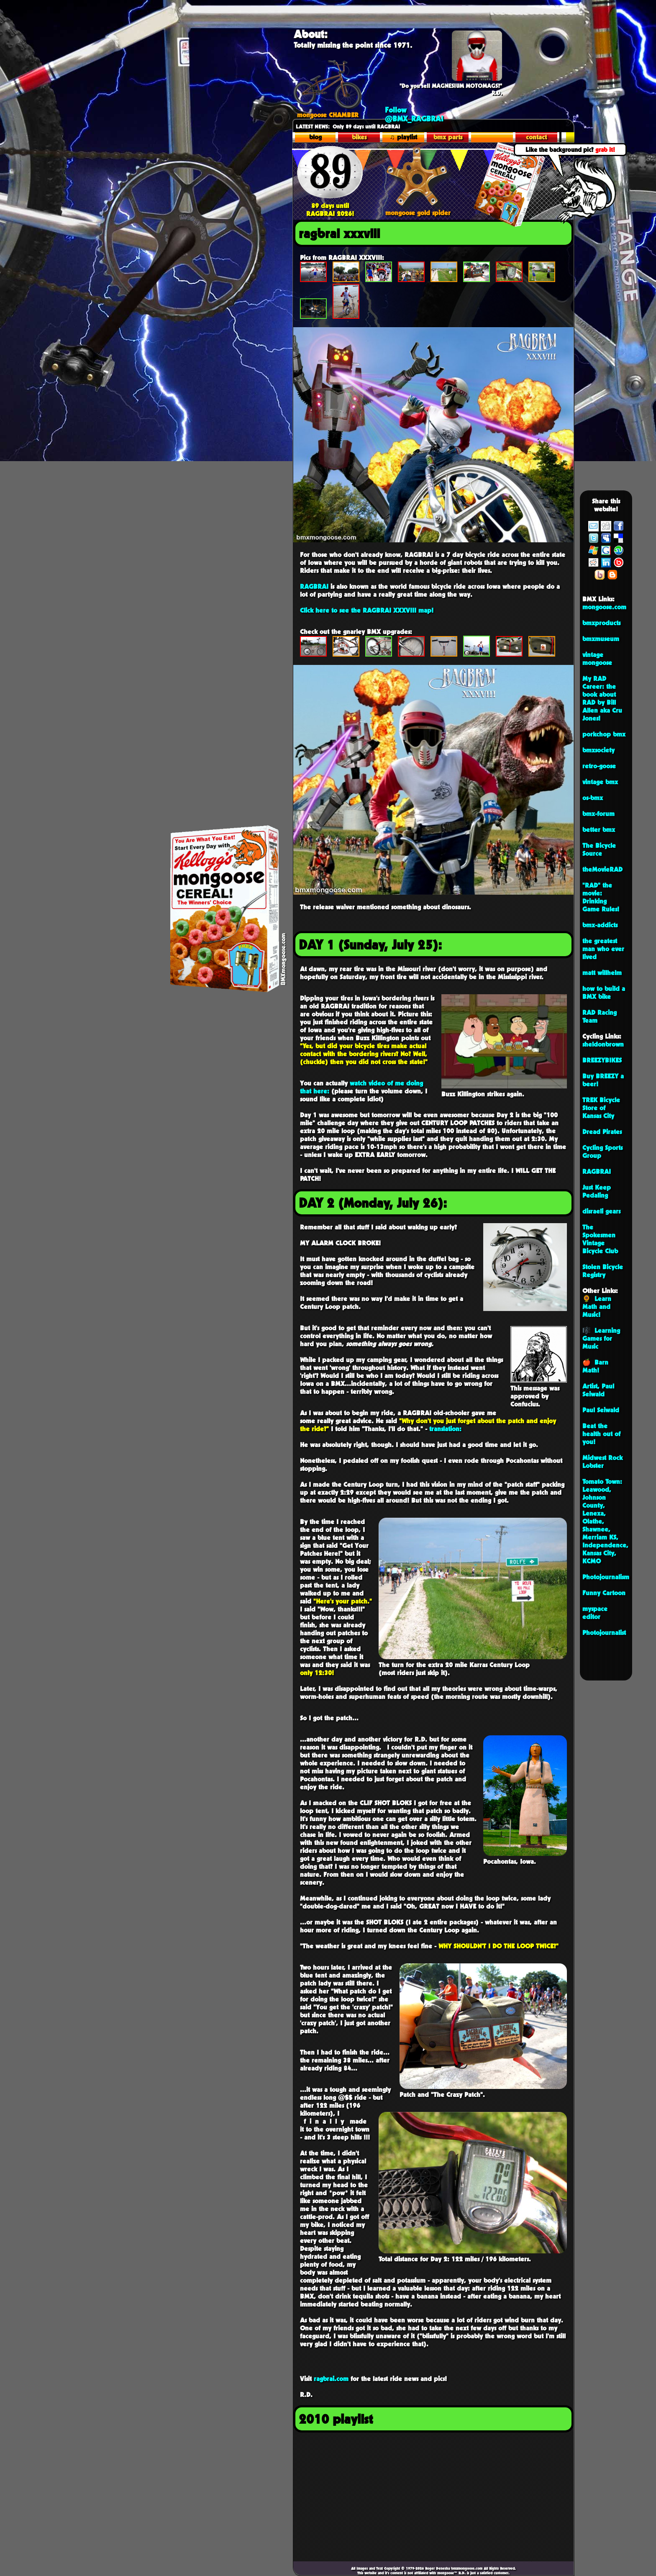 The image size is (656, 2576). What do you see at coordinates (414, 114) in the screenshot?
I see `Follow @BMX_RAGBRAI` at bounding box center [414, 114].